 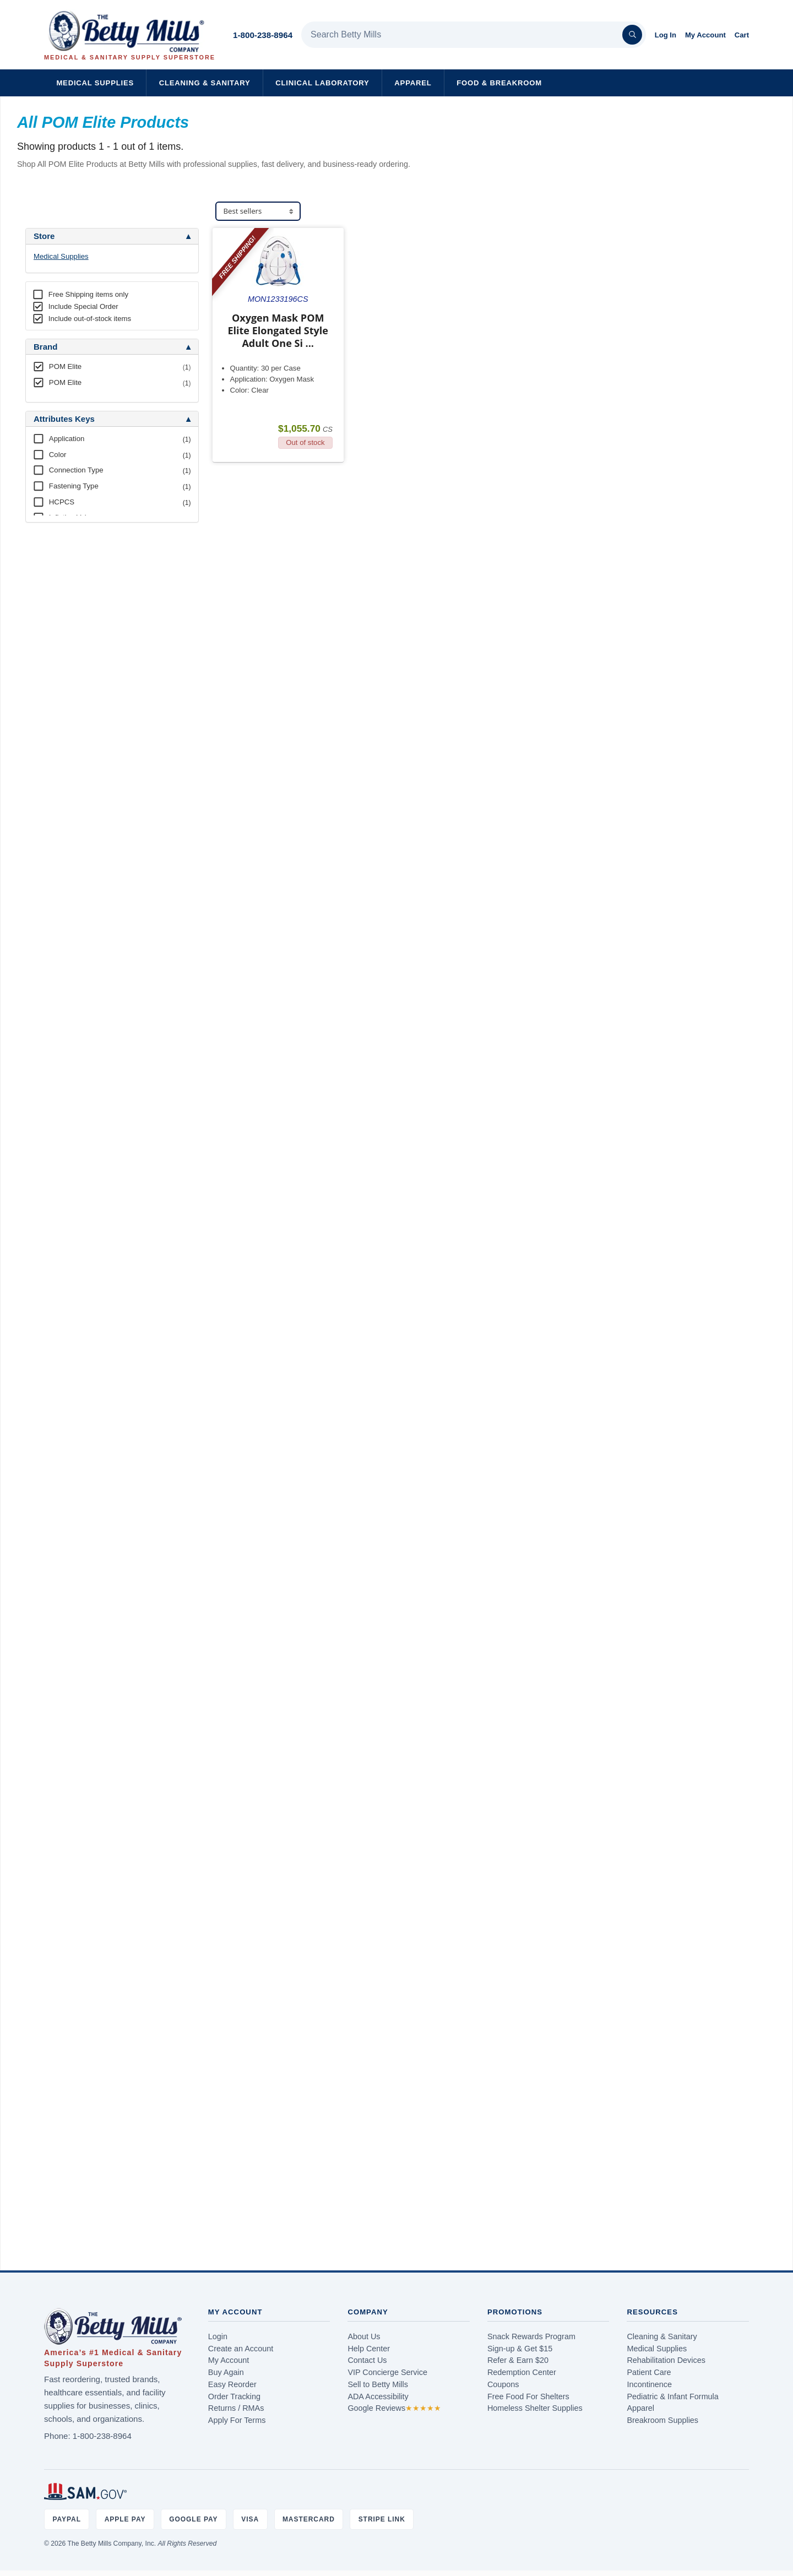 What do you see at coordinates (503, 2384) in the screenshot?
I see `Coupons` at bounding box center [503, 2384].